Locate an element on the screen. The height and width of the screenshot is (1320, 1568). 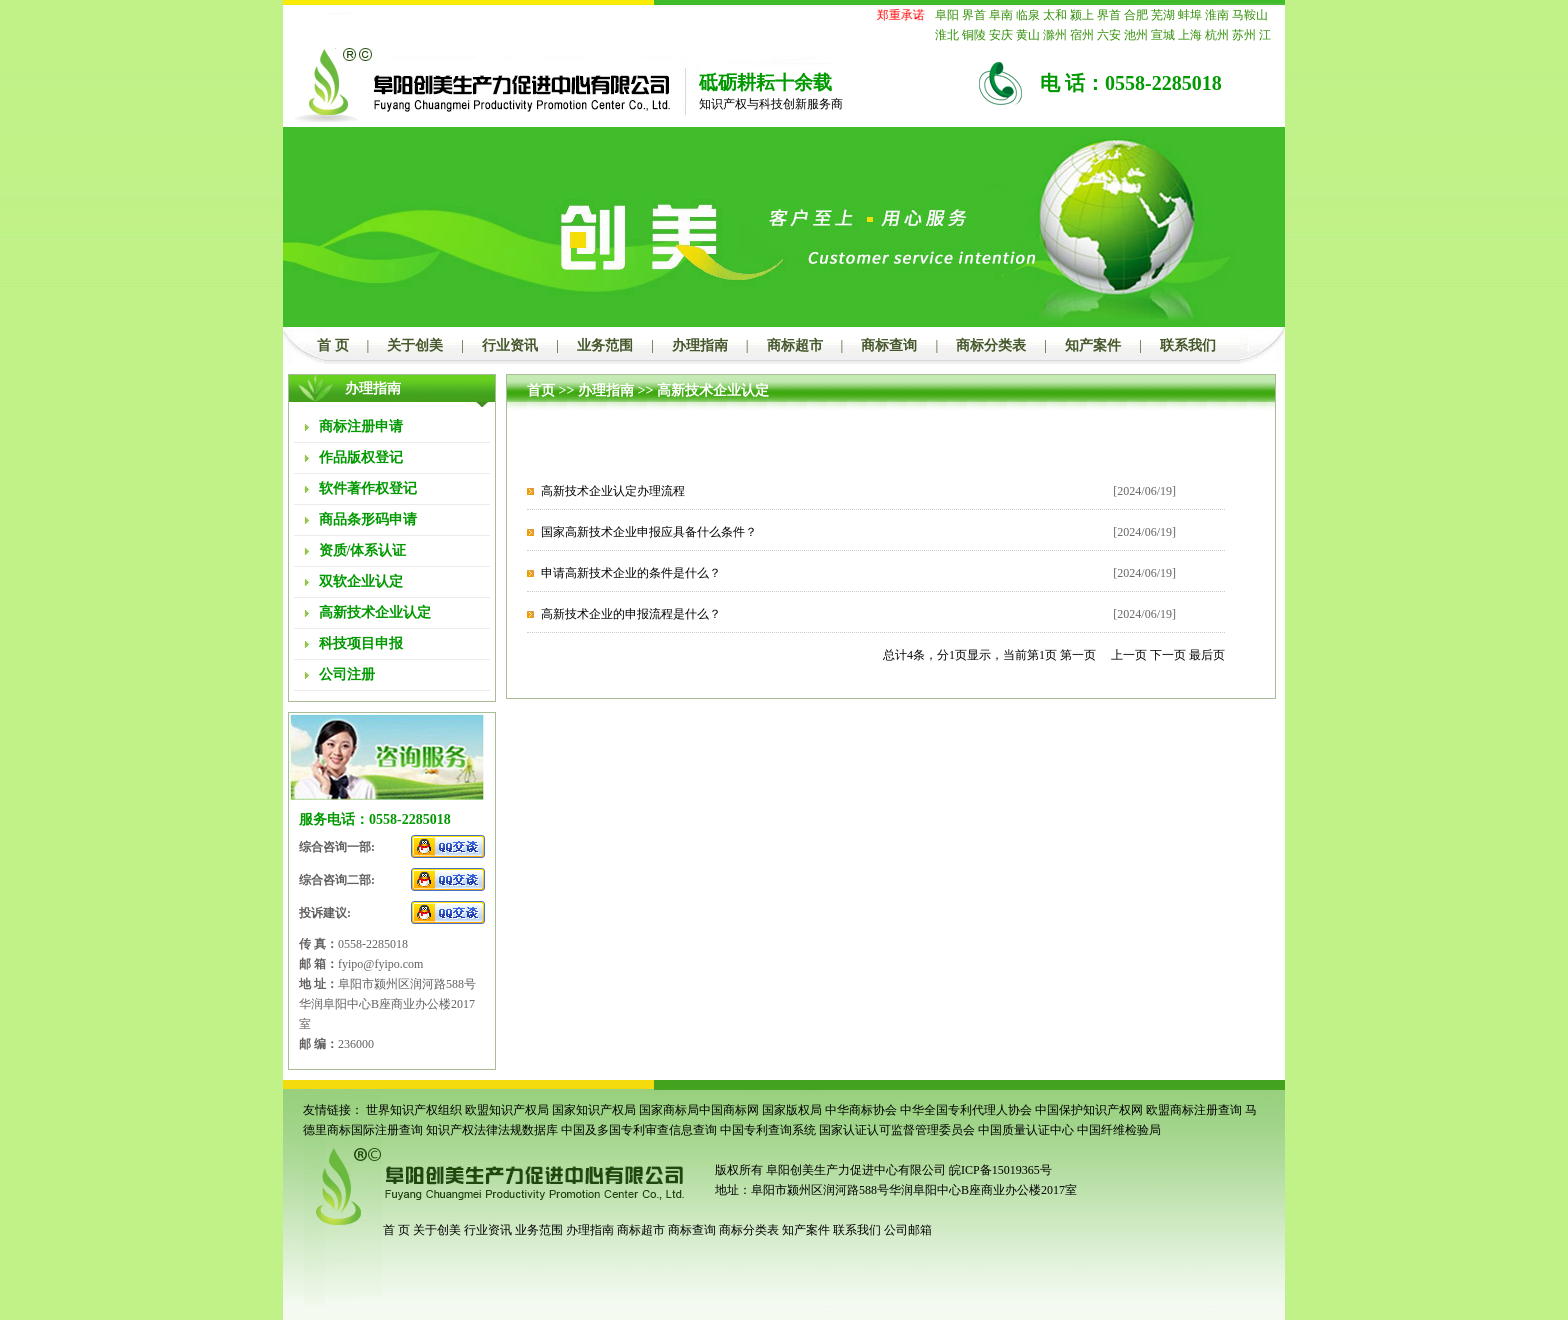
欧盟商标注册查询 is located at coordinates (1194, 1110).